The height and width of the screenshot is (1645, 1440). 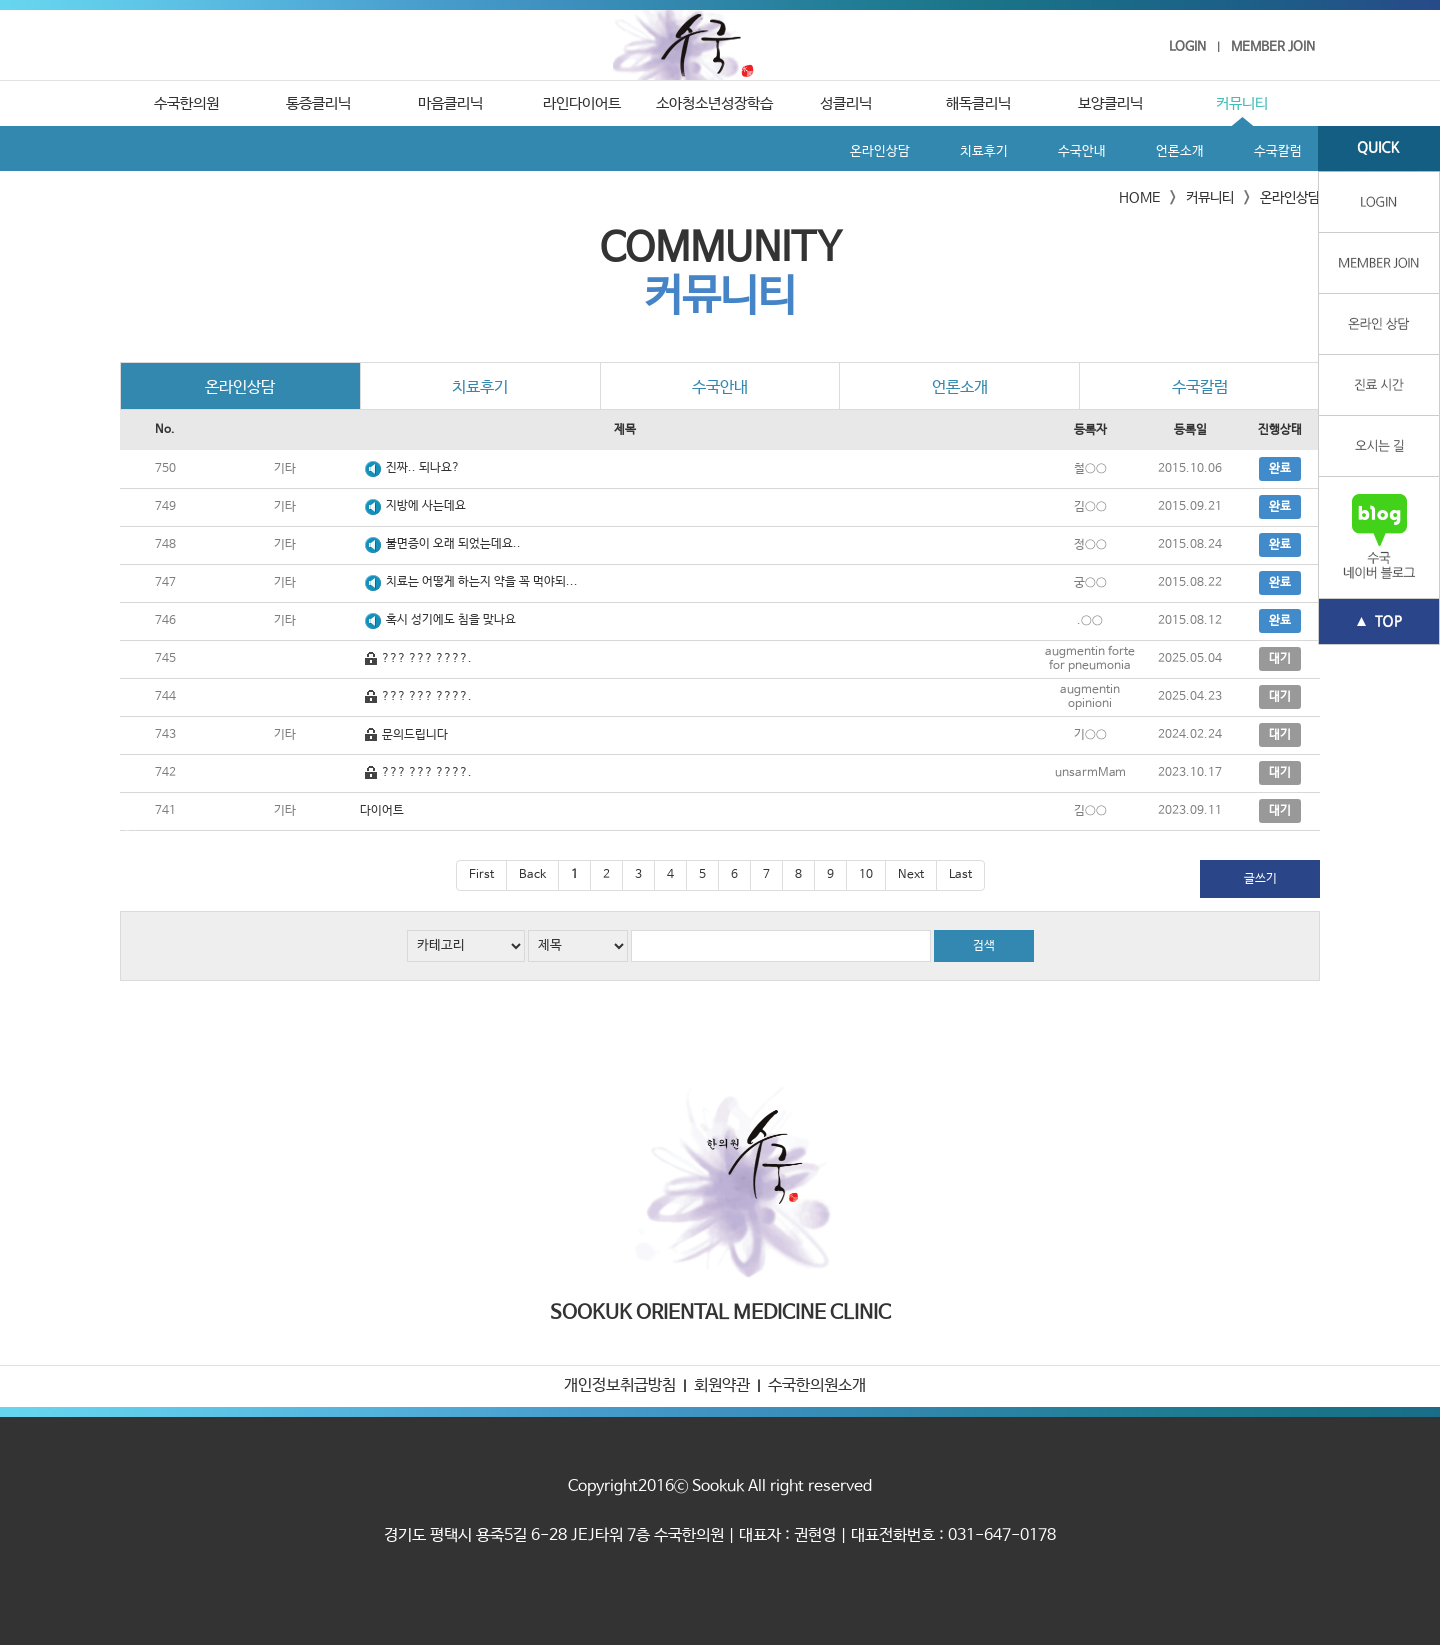 I want to click on 회원약관, so click(x=722, y=1385).